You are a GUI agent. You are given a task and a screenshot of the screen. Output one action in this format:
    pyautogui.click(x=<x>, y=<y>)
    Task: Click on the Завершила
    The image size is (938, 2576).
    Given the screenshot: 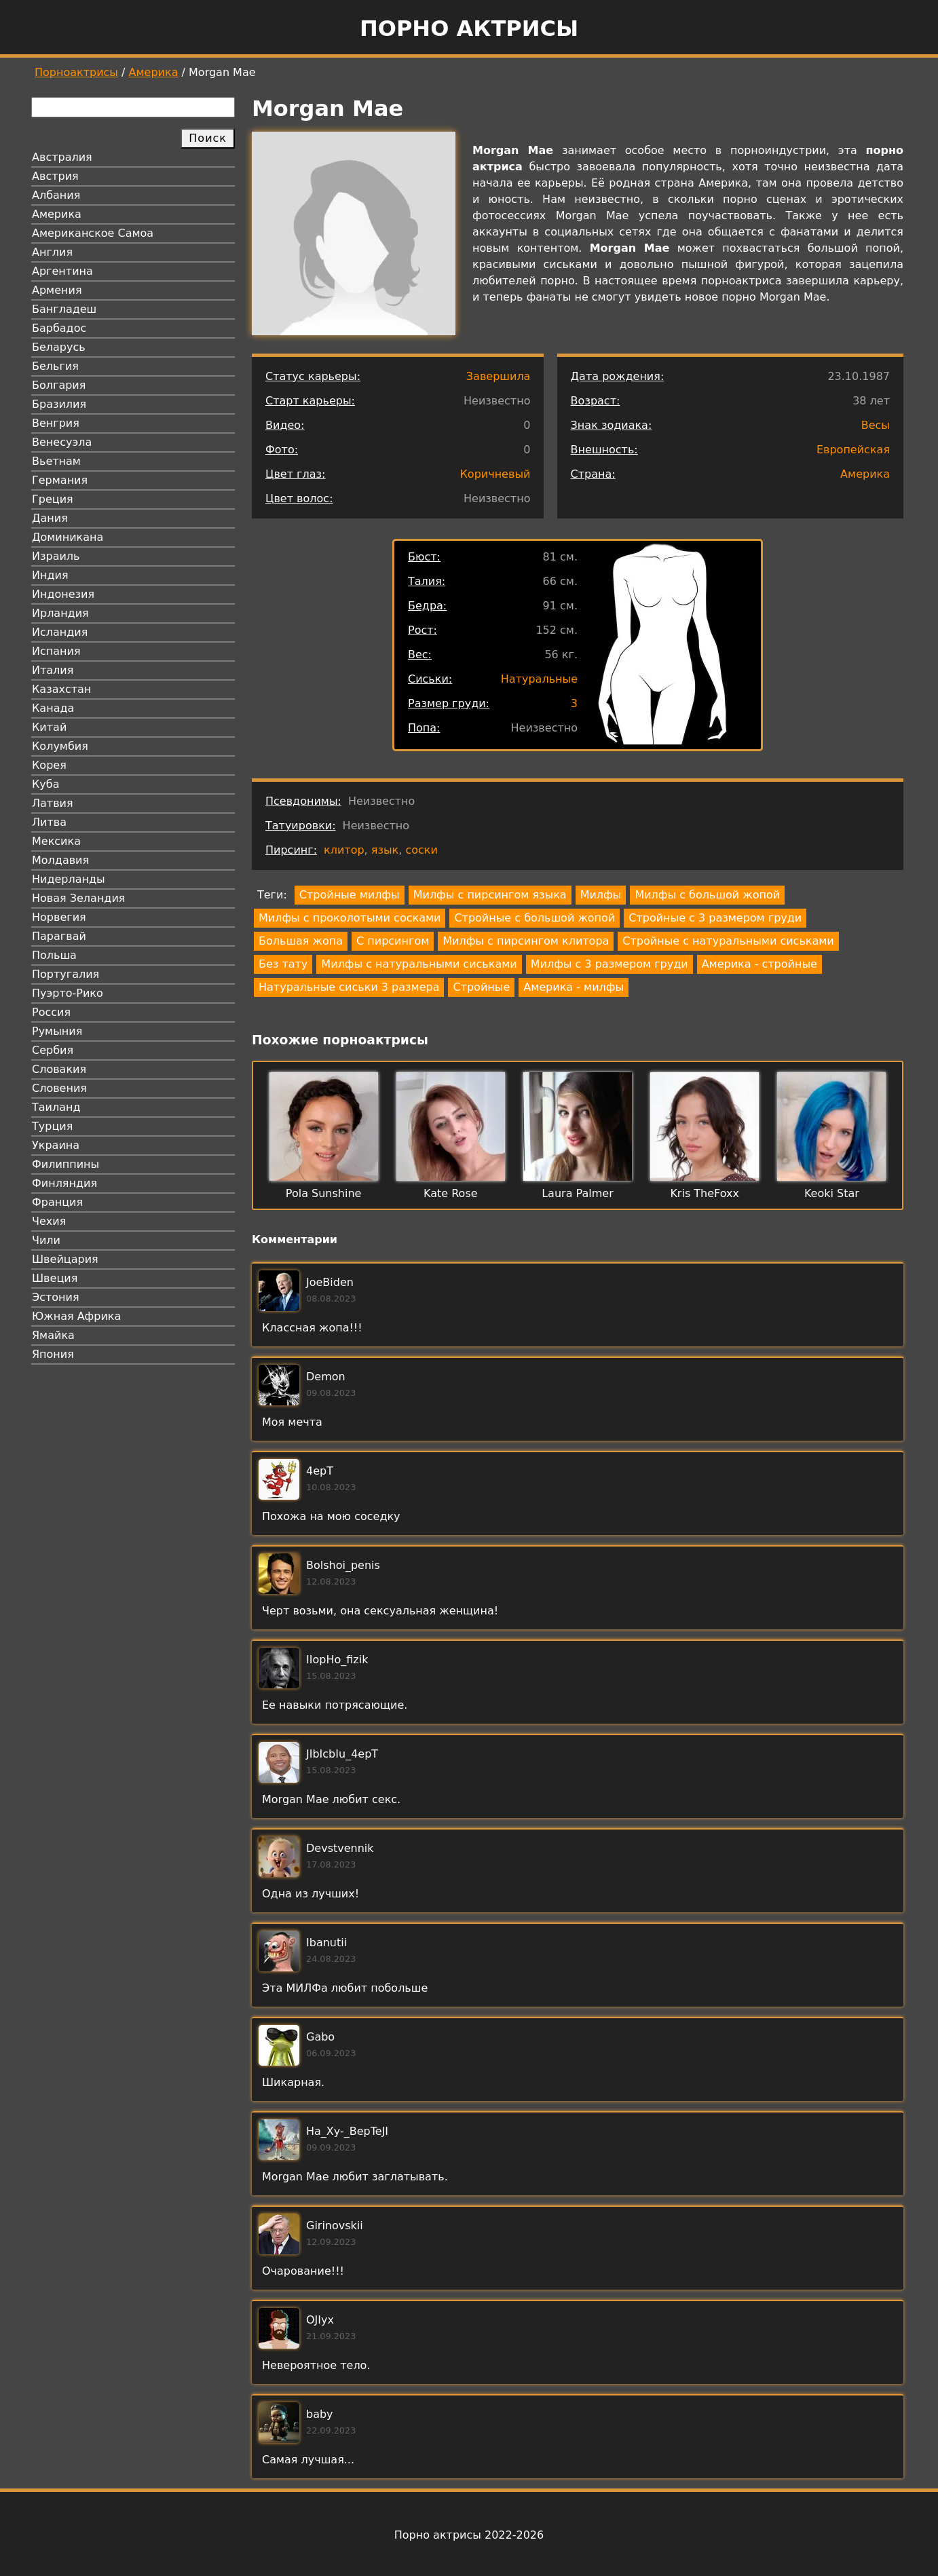 What is the action you would take?
    pyautogui.click(x=498, y=376)
    